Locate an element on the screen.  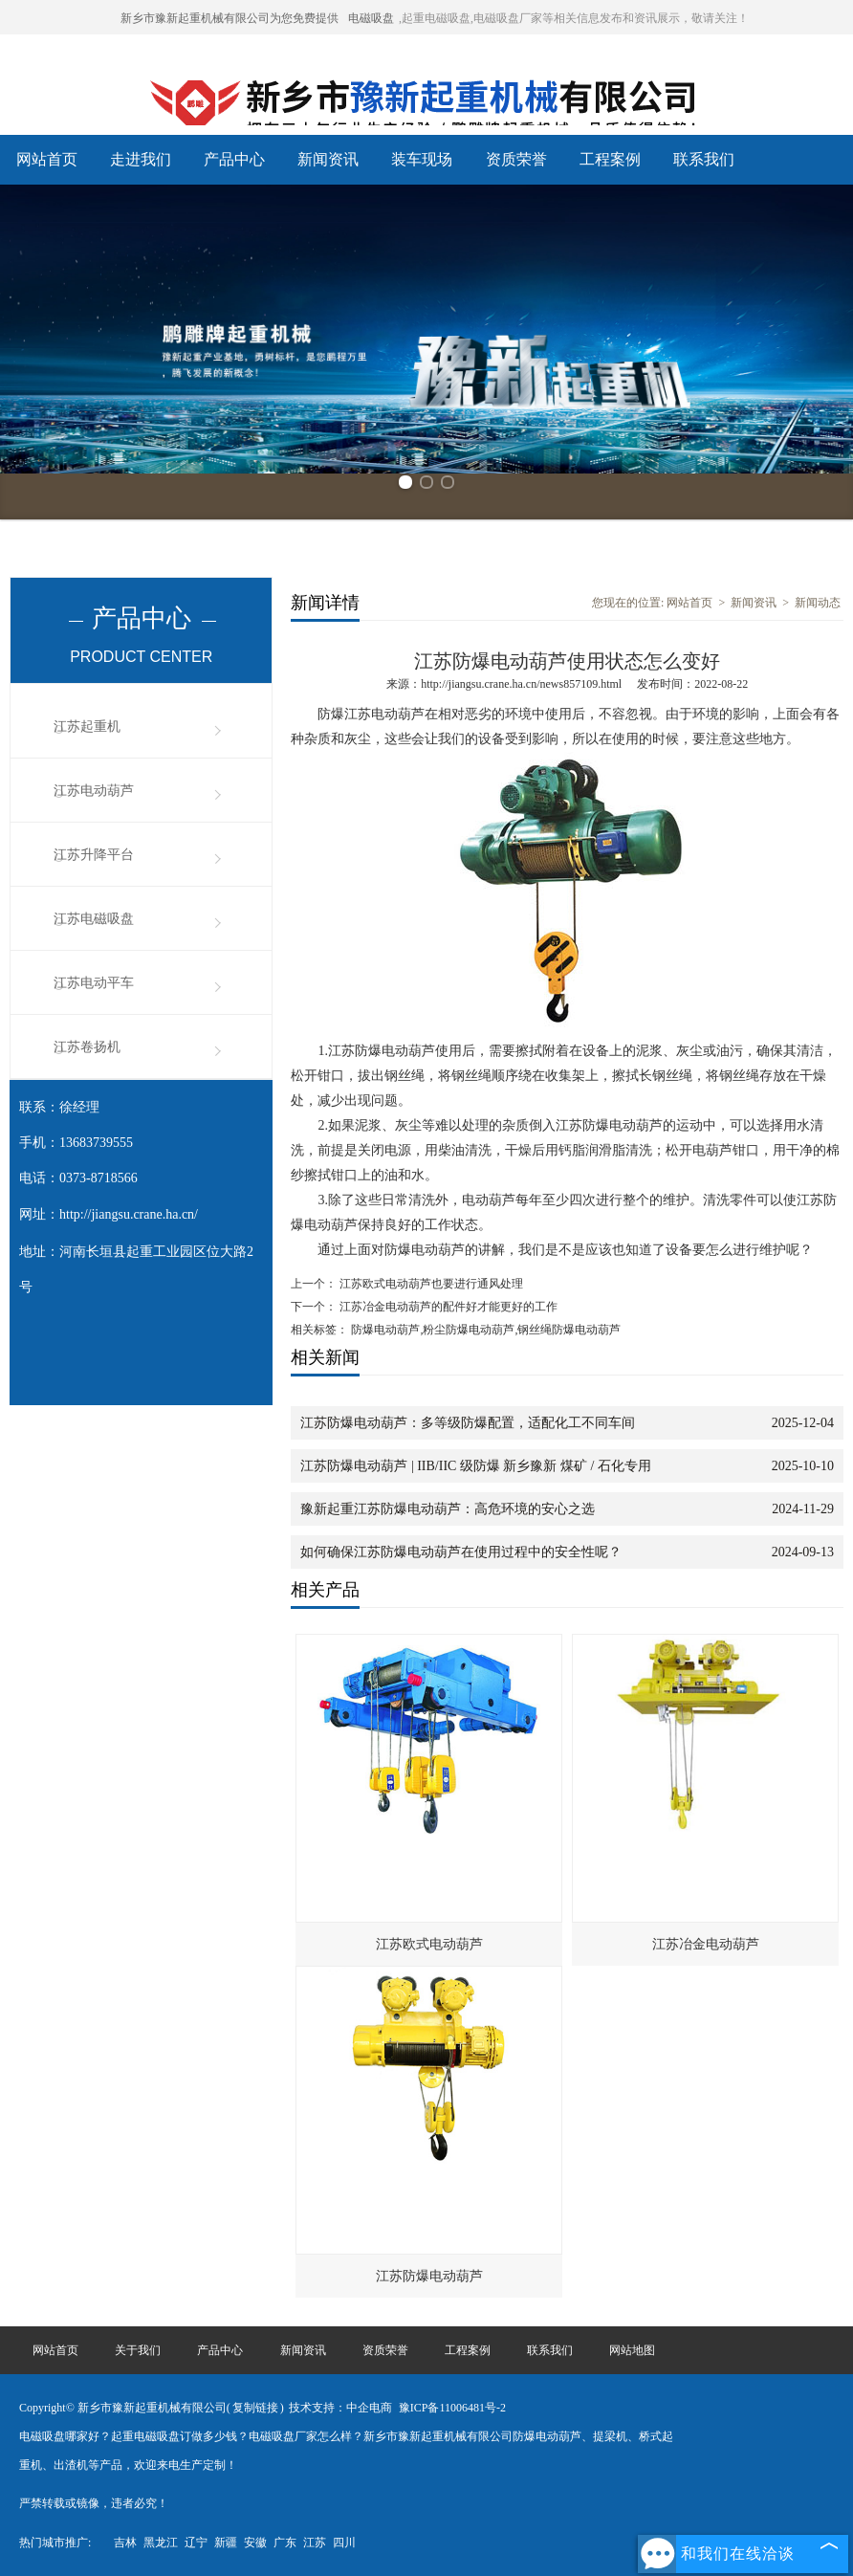
联系我们 is located at coordinates (703, 159).